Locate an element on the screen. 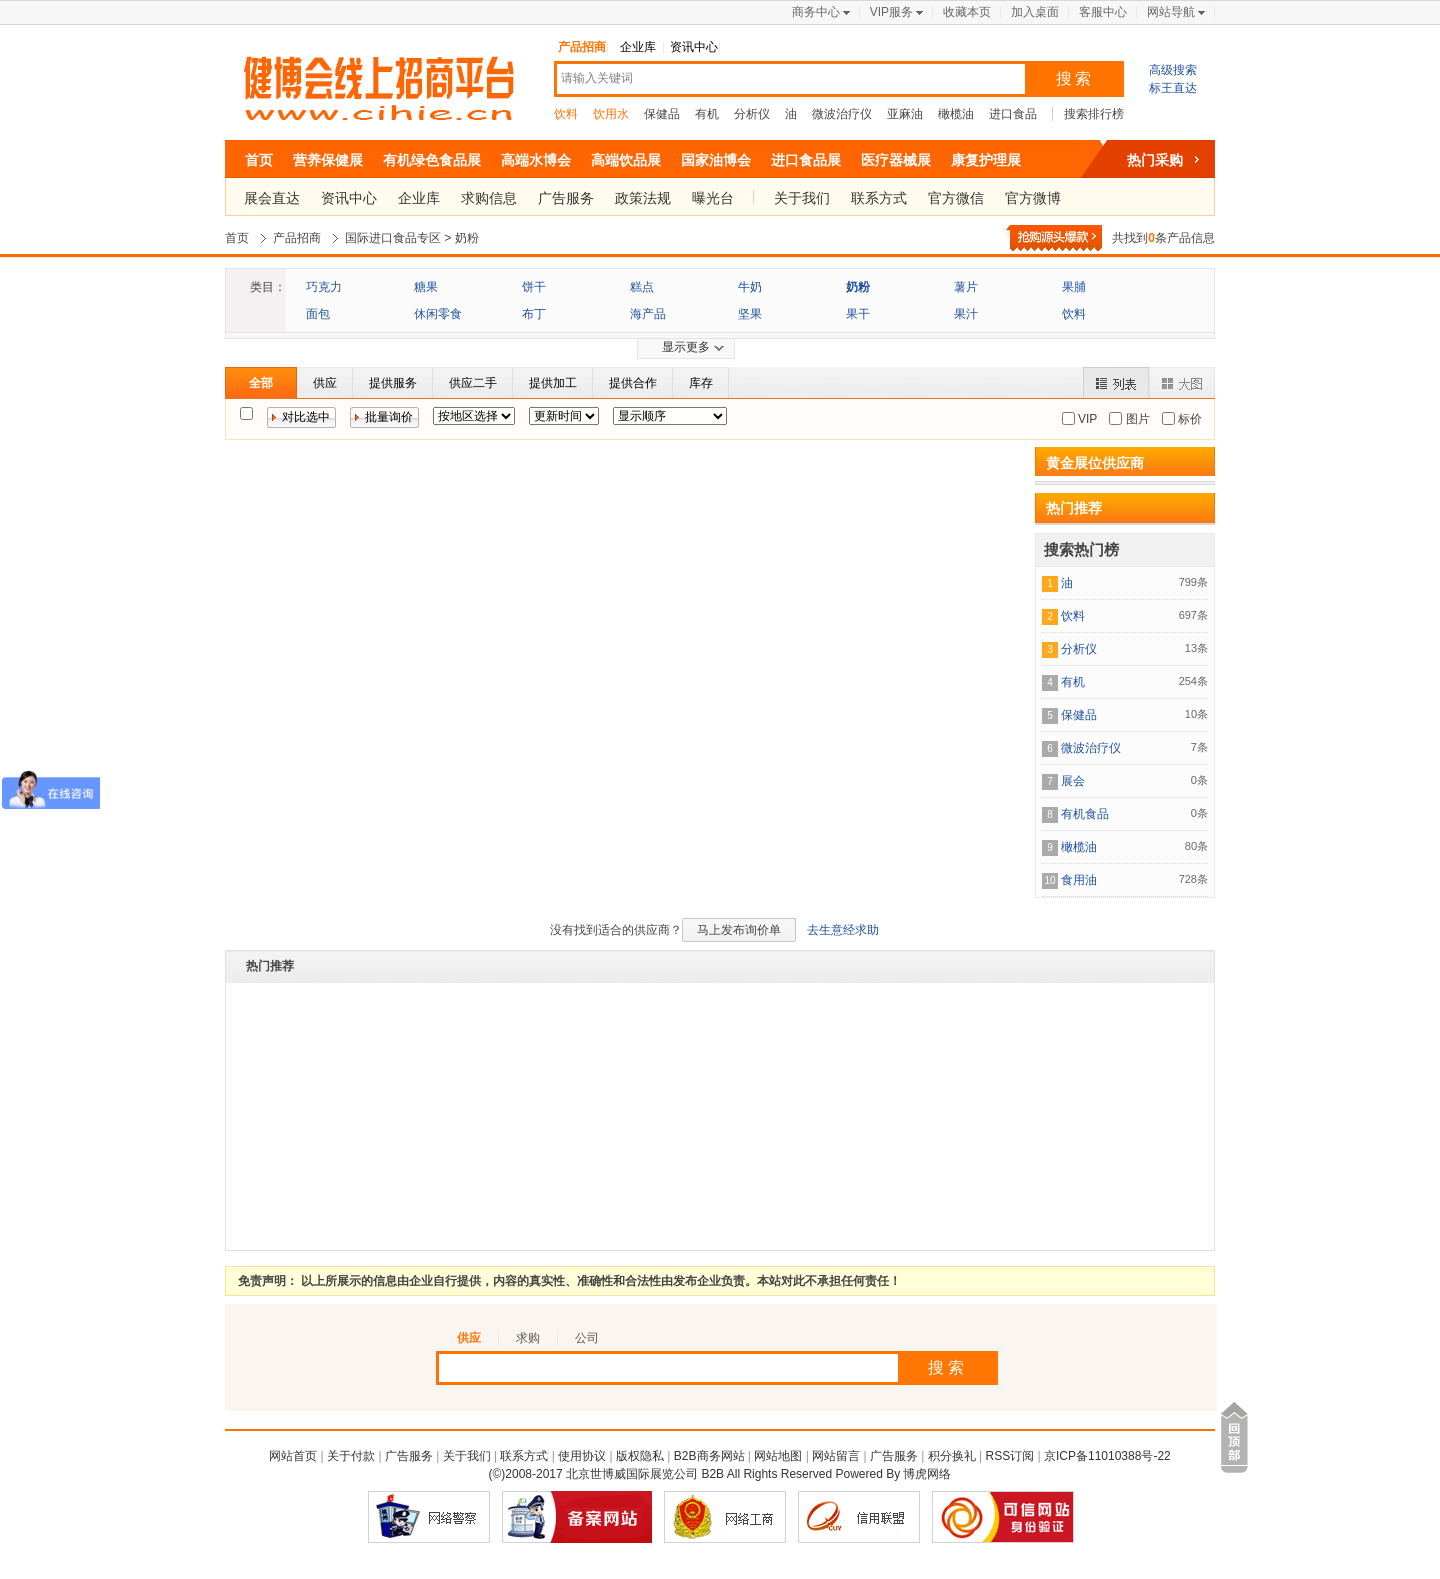 The image size is (1440, 1579). 医疗器械展 is located at coordinates (896, 160).